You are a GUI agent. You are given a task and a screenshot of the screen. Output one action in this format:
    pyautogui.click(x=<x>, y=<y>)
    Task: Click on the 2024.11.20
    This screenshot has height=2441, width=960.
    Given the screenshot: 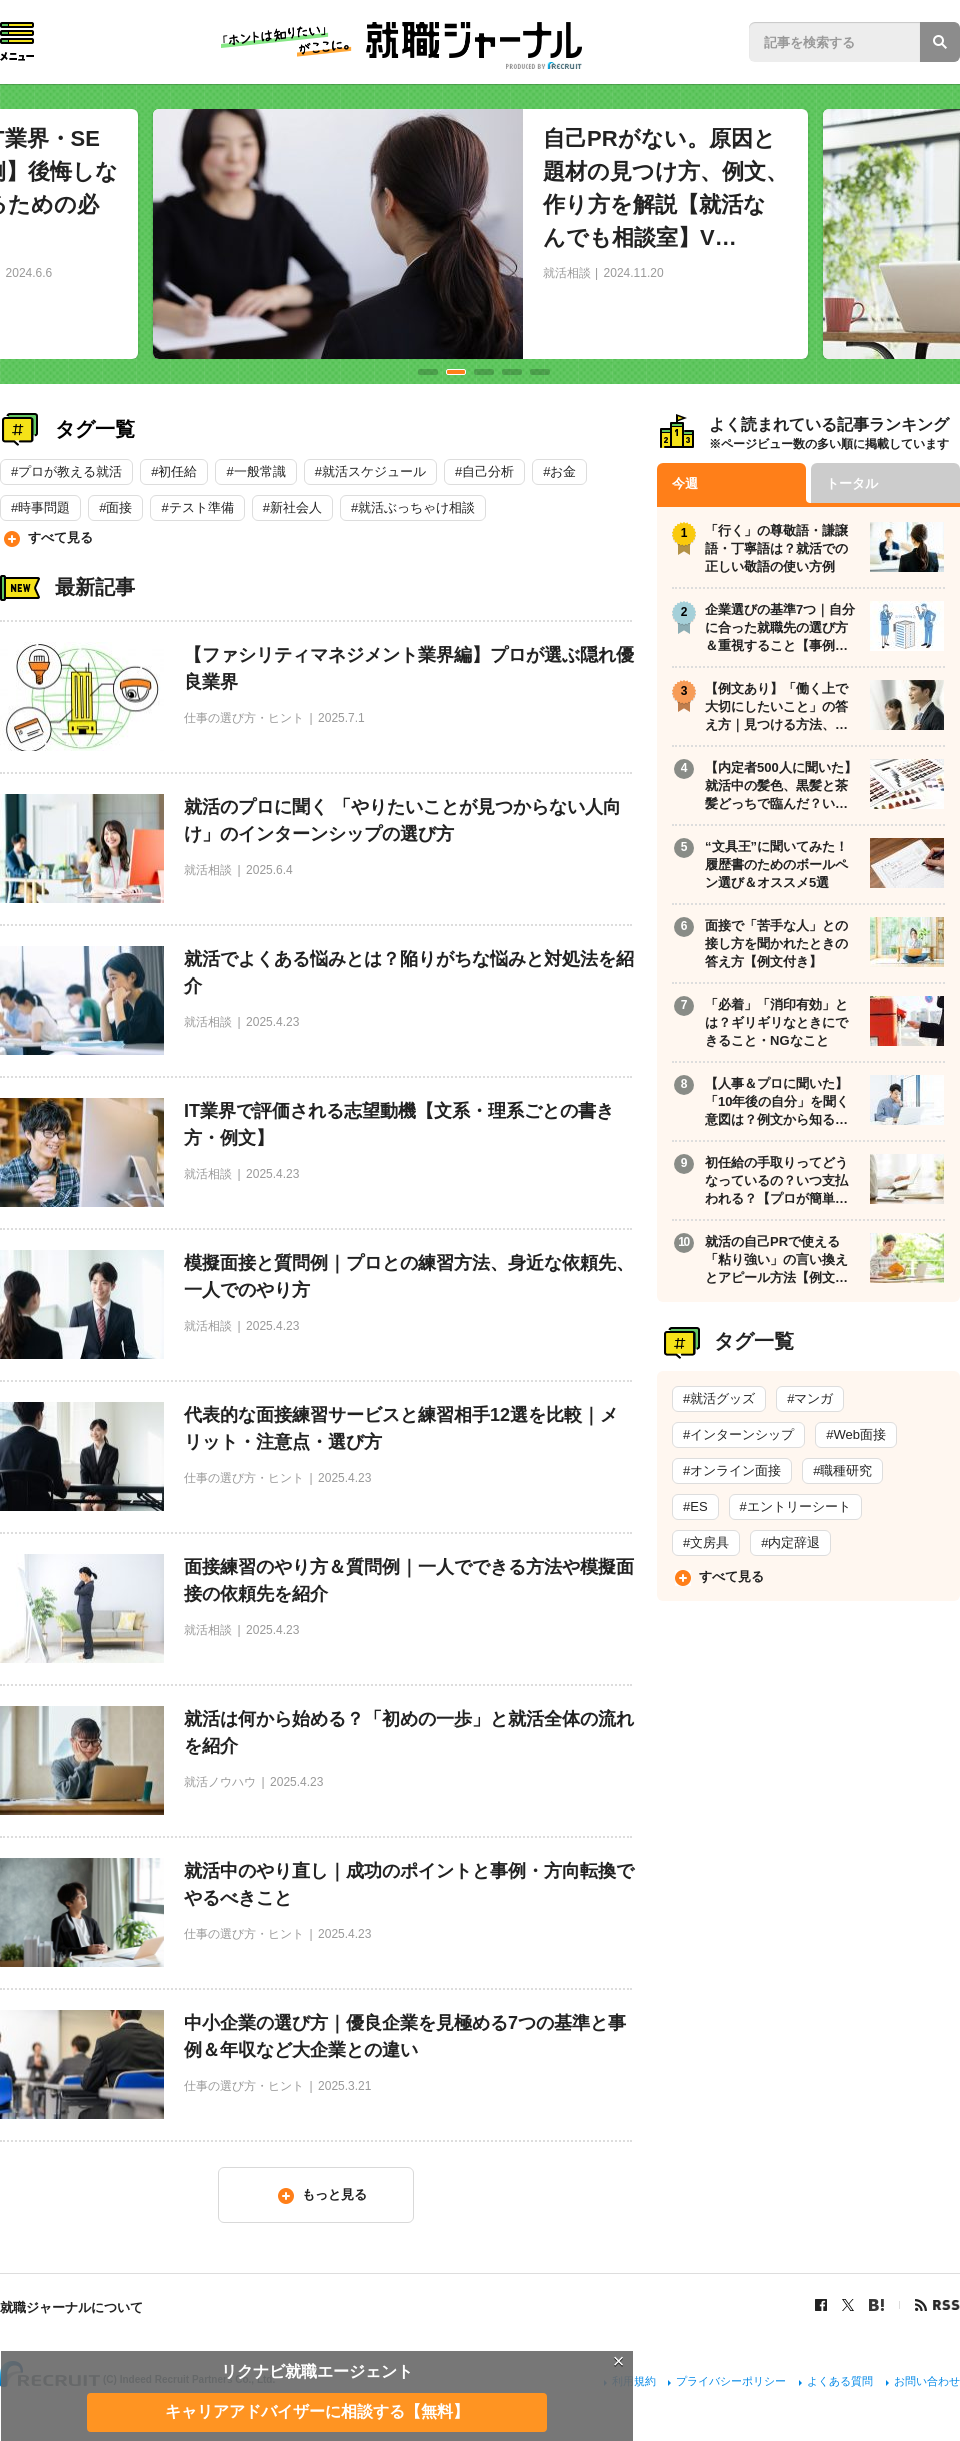 What is the action you would take?
    pyautogui.click(x=634, y=273)
    